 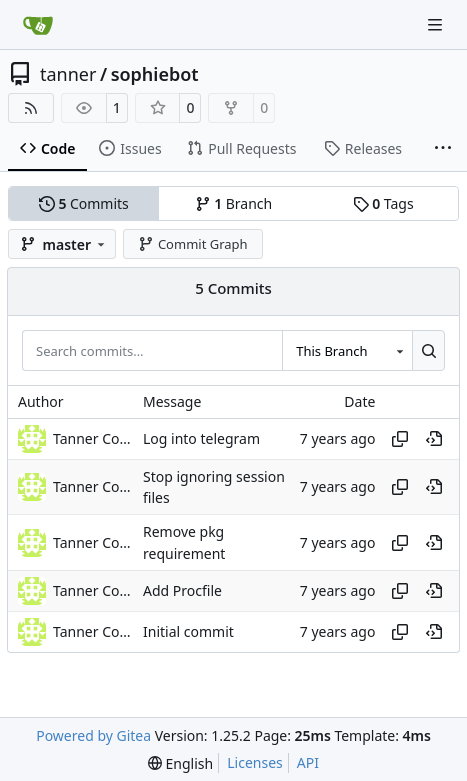 I want to click on sophiebot, so click(x=155, y=74).